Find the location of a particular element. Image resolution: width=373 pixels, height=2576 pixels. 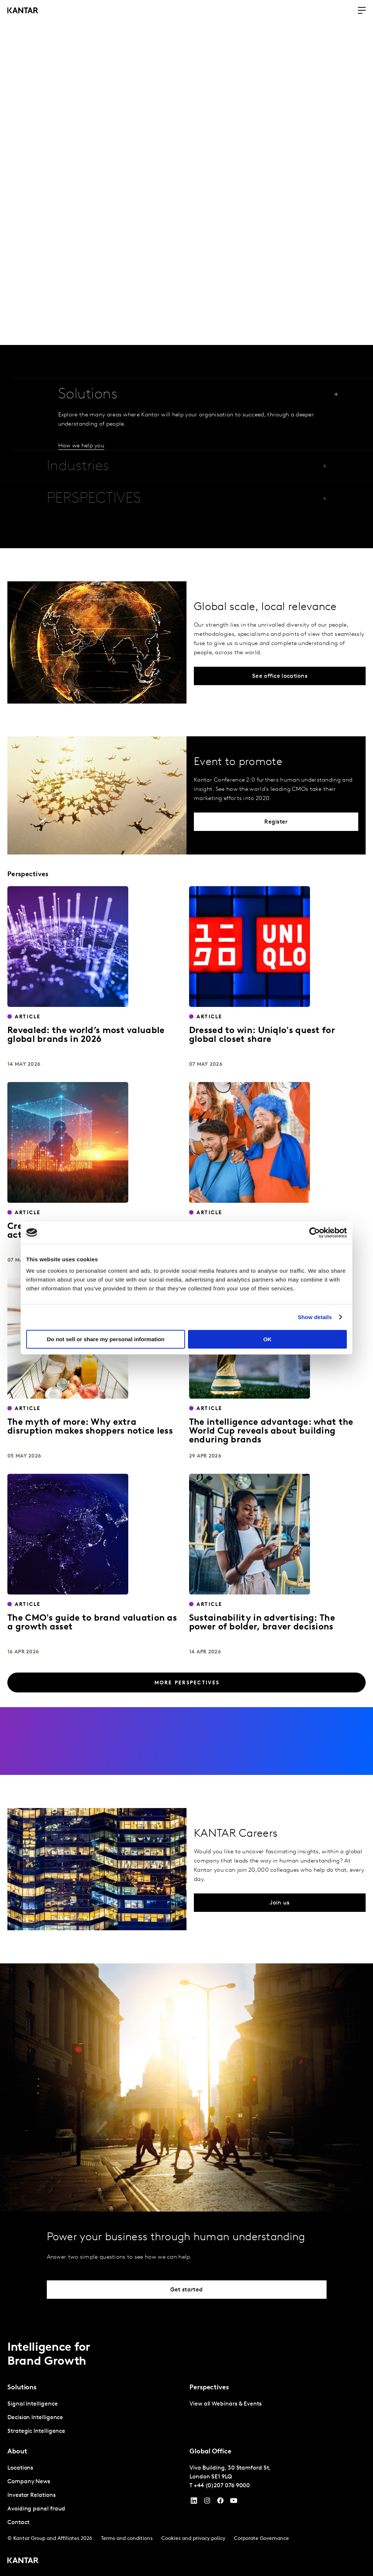

Avoiding panel fraud is located at coordinates (36, 2509).